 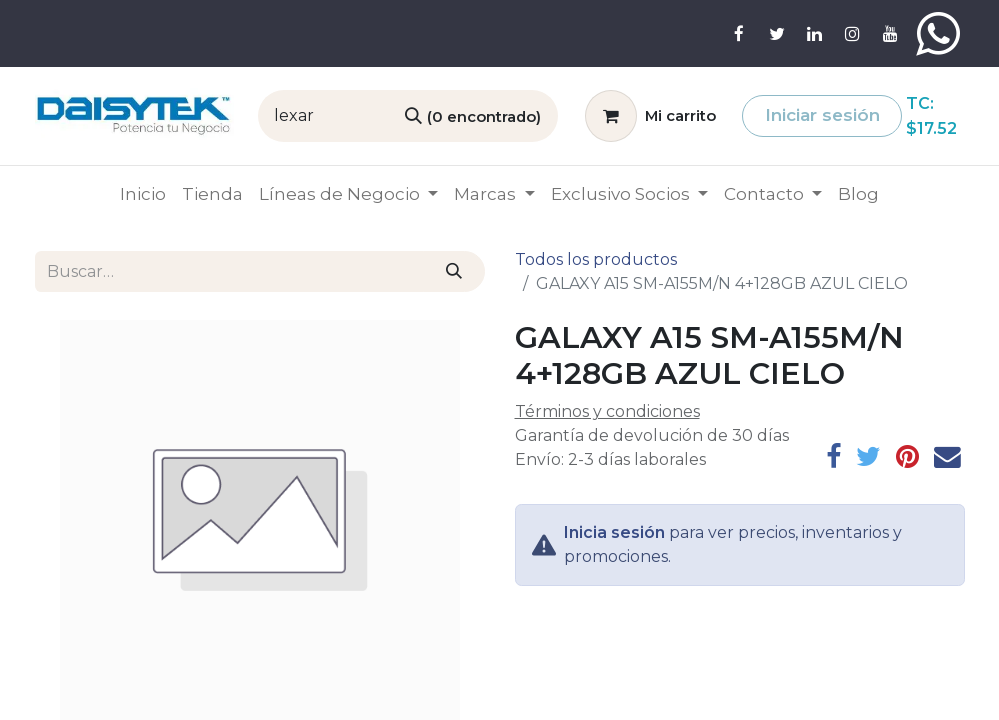 What do you see at coordinates (143, 195) in the screenshot?
I see `[menuitem]` at bounding box center [143, 195].